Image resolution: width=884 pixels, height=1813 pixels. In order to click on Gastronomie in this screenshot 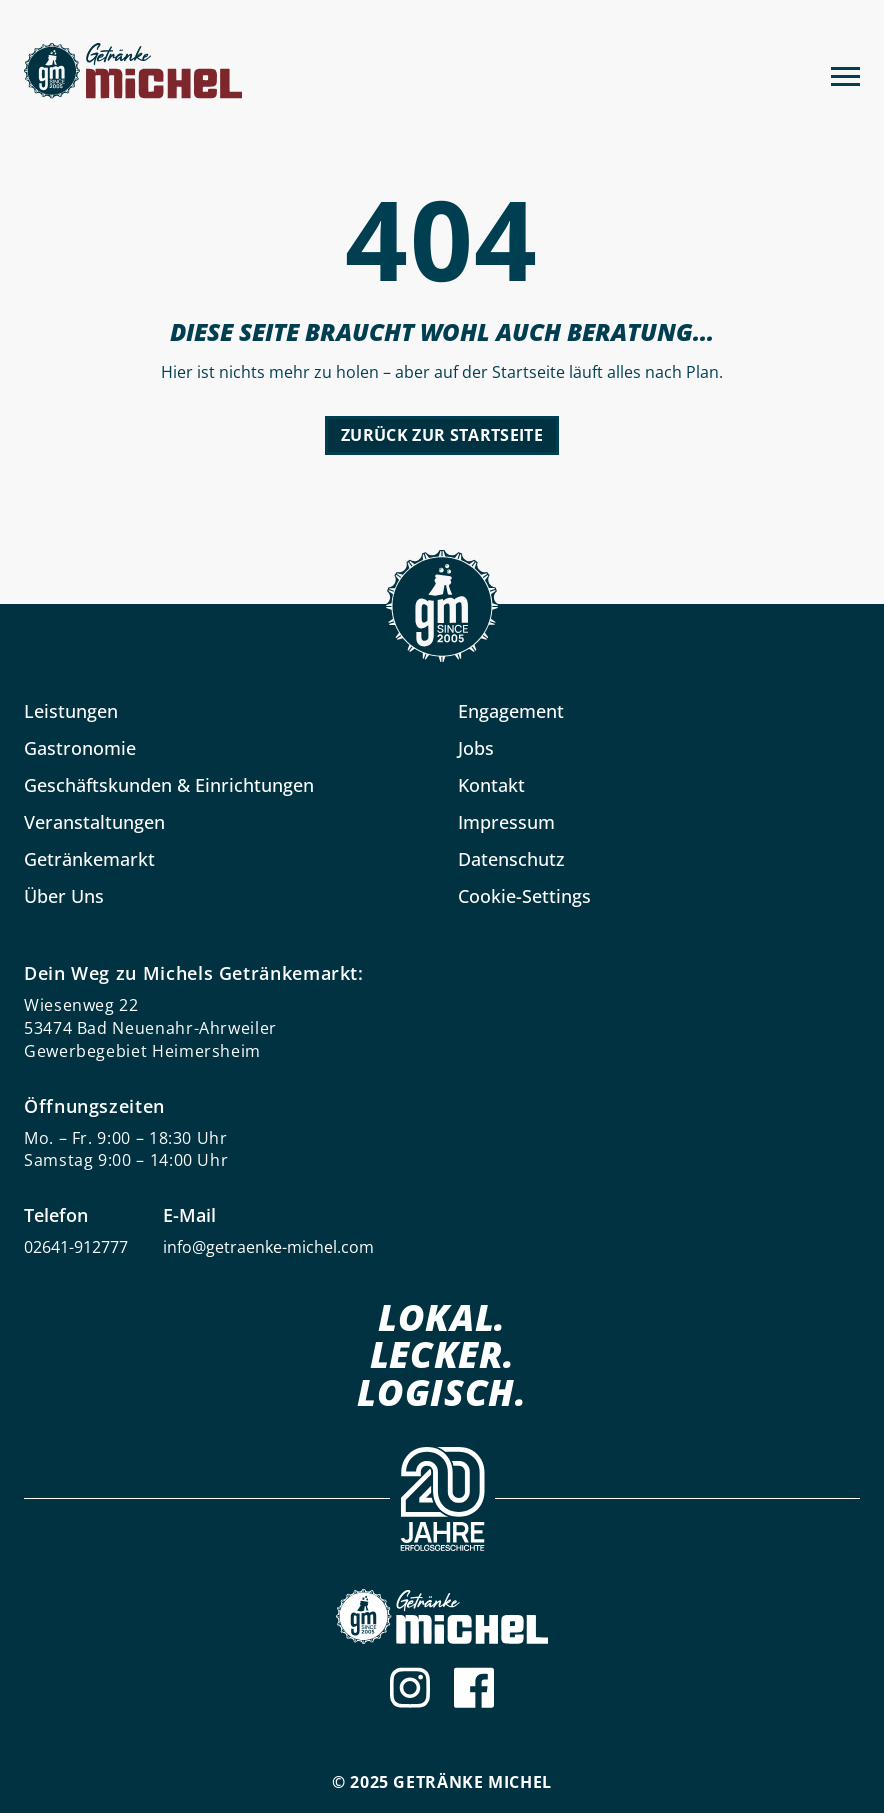, I will do `click(80, 748)`.